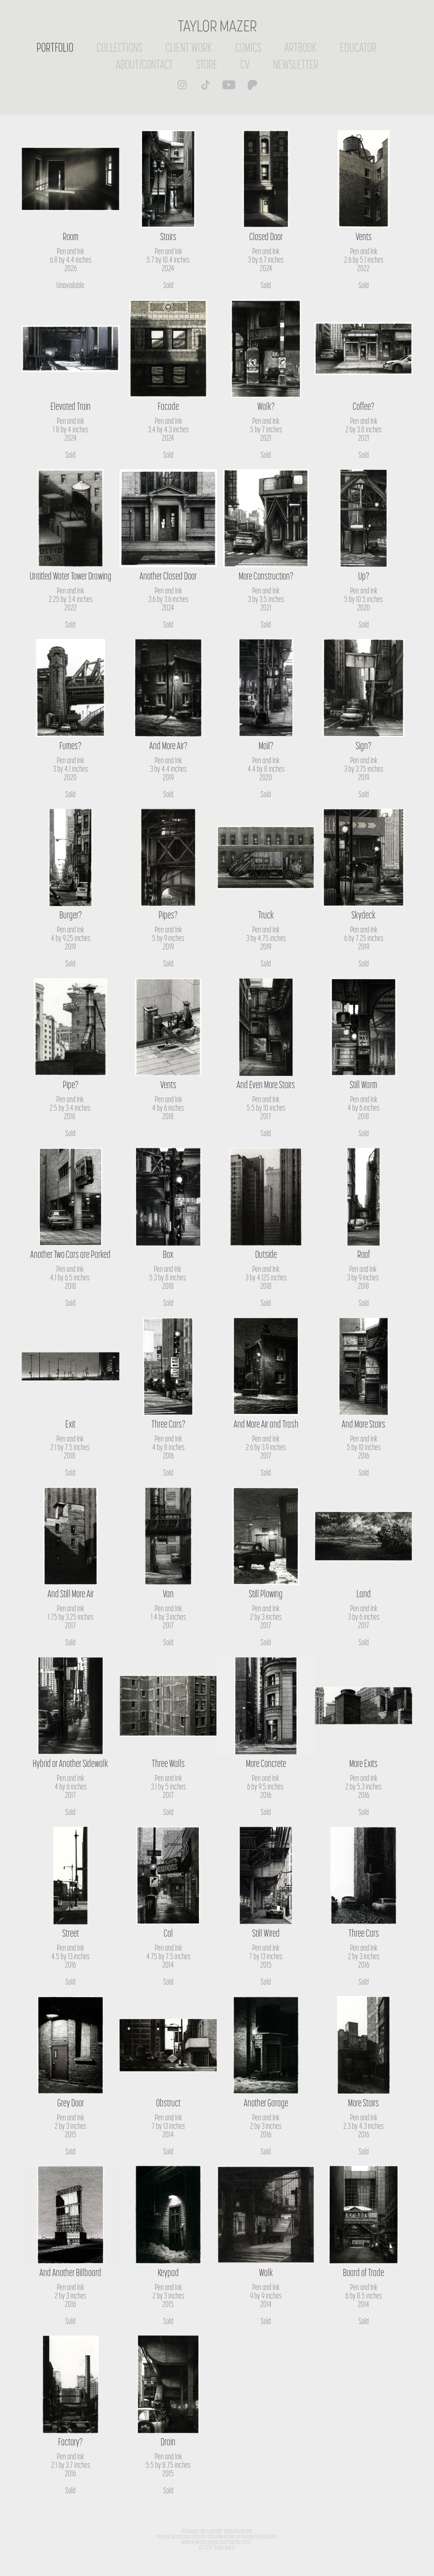  Describe the element at coordinates (119, 47) in the screenshot. I see `COLLECTIONS` at that location.